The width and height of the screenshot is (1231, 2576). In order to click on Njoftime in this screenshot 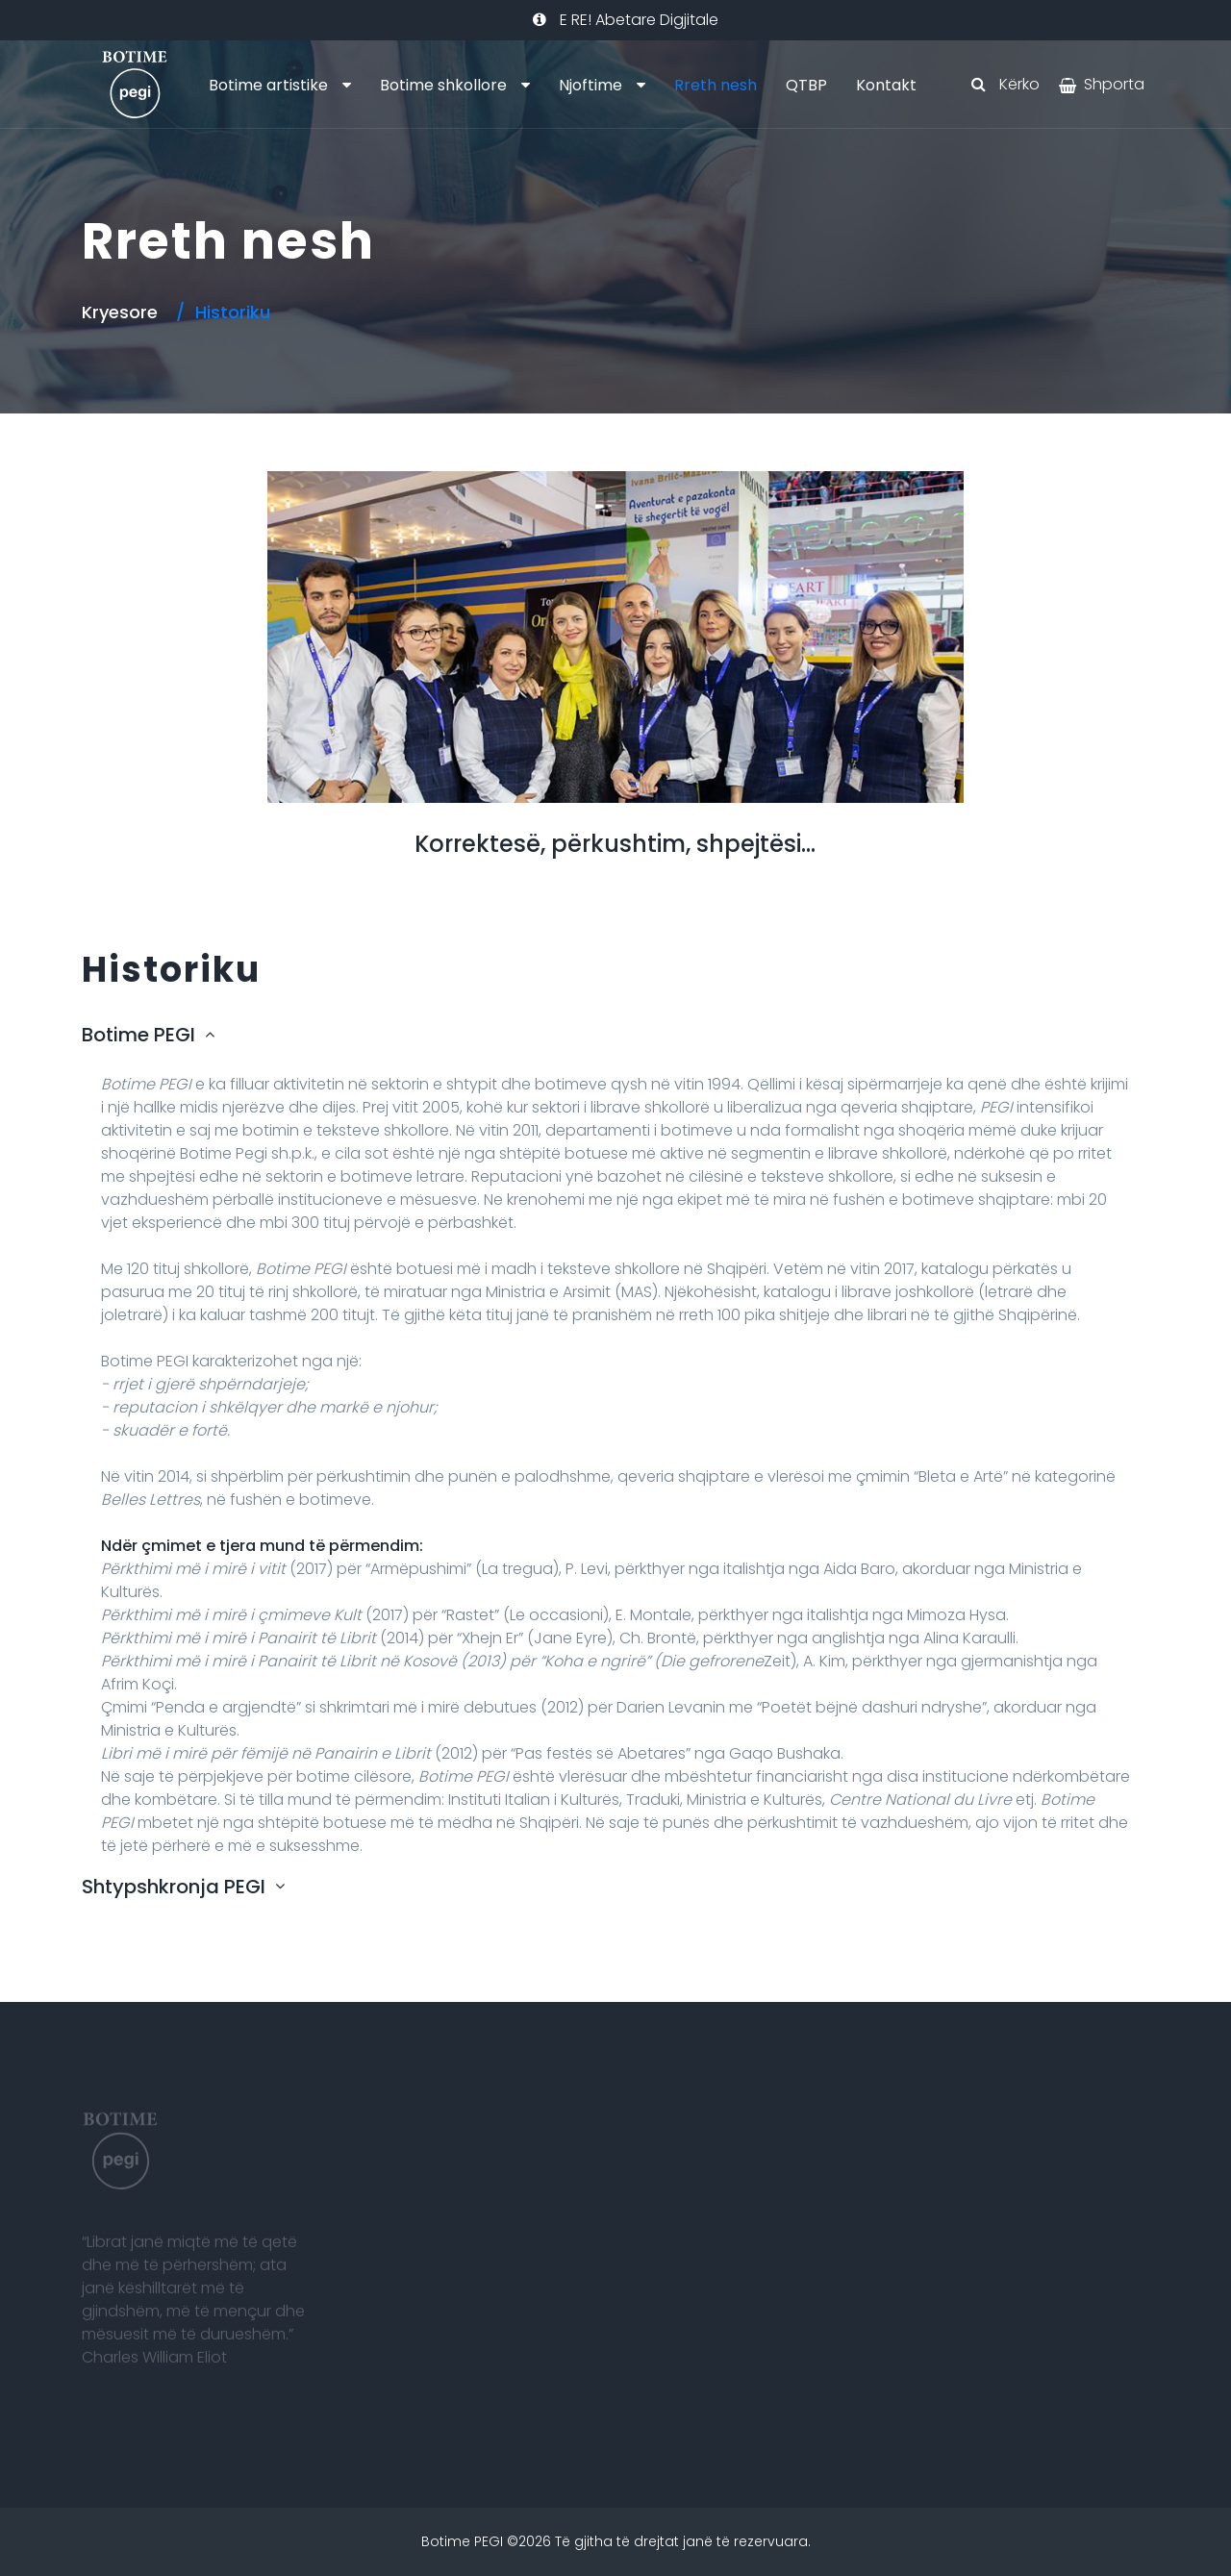, I will do `click(590, 85)`.